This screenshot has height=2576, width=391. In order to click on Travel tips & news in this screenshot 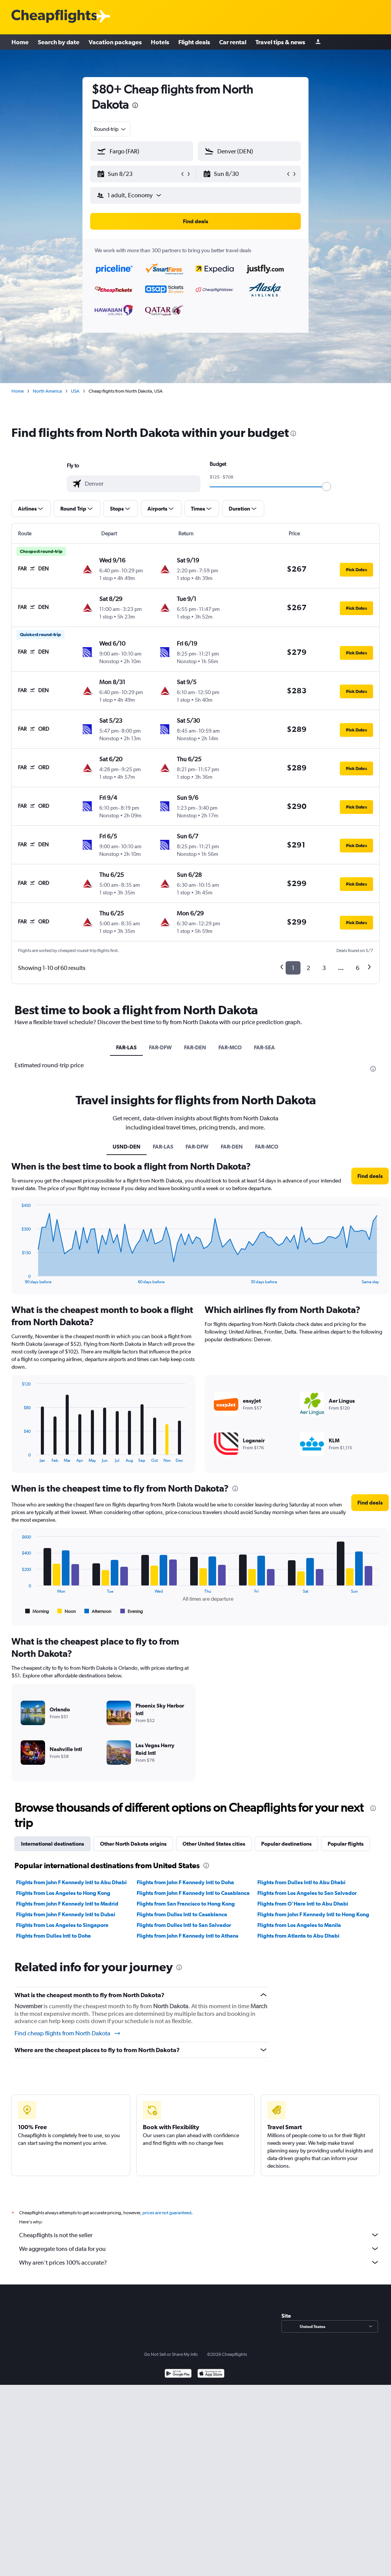, I will do `click(280, 42)`.